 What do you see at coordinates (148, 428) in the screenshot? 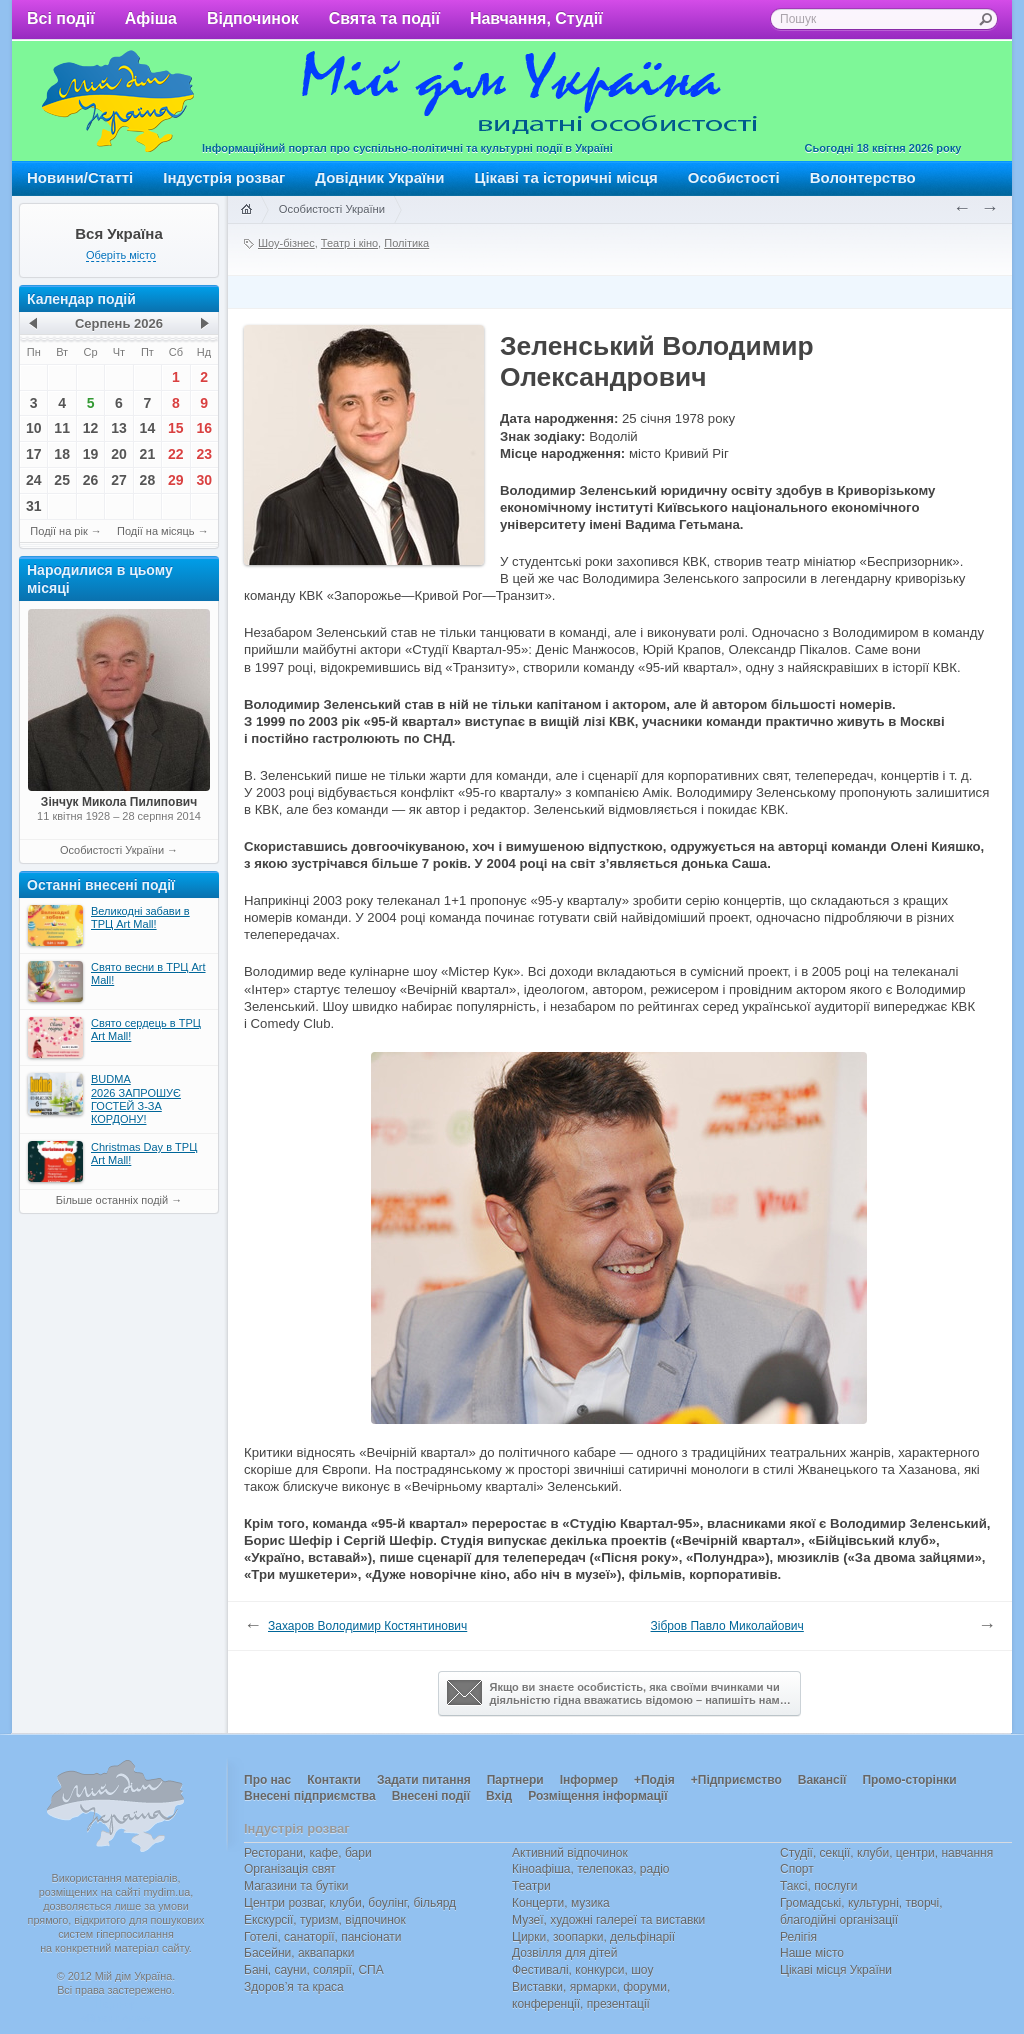
I see `14` at bounding box center [148, 428].